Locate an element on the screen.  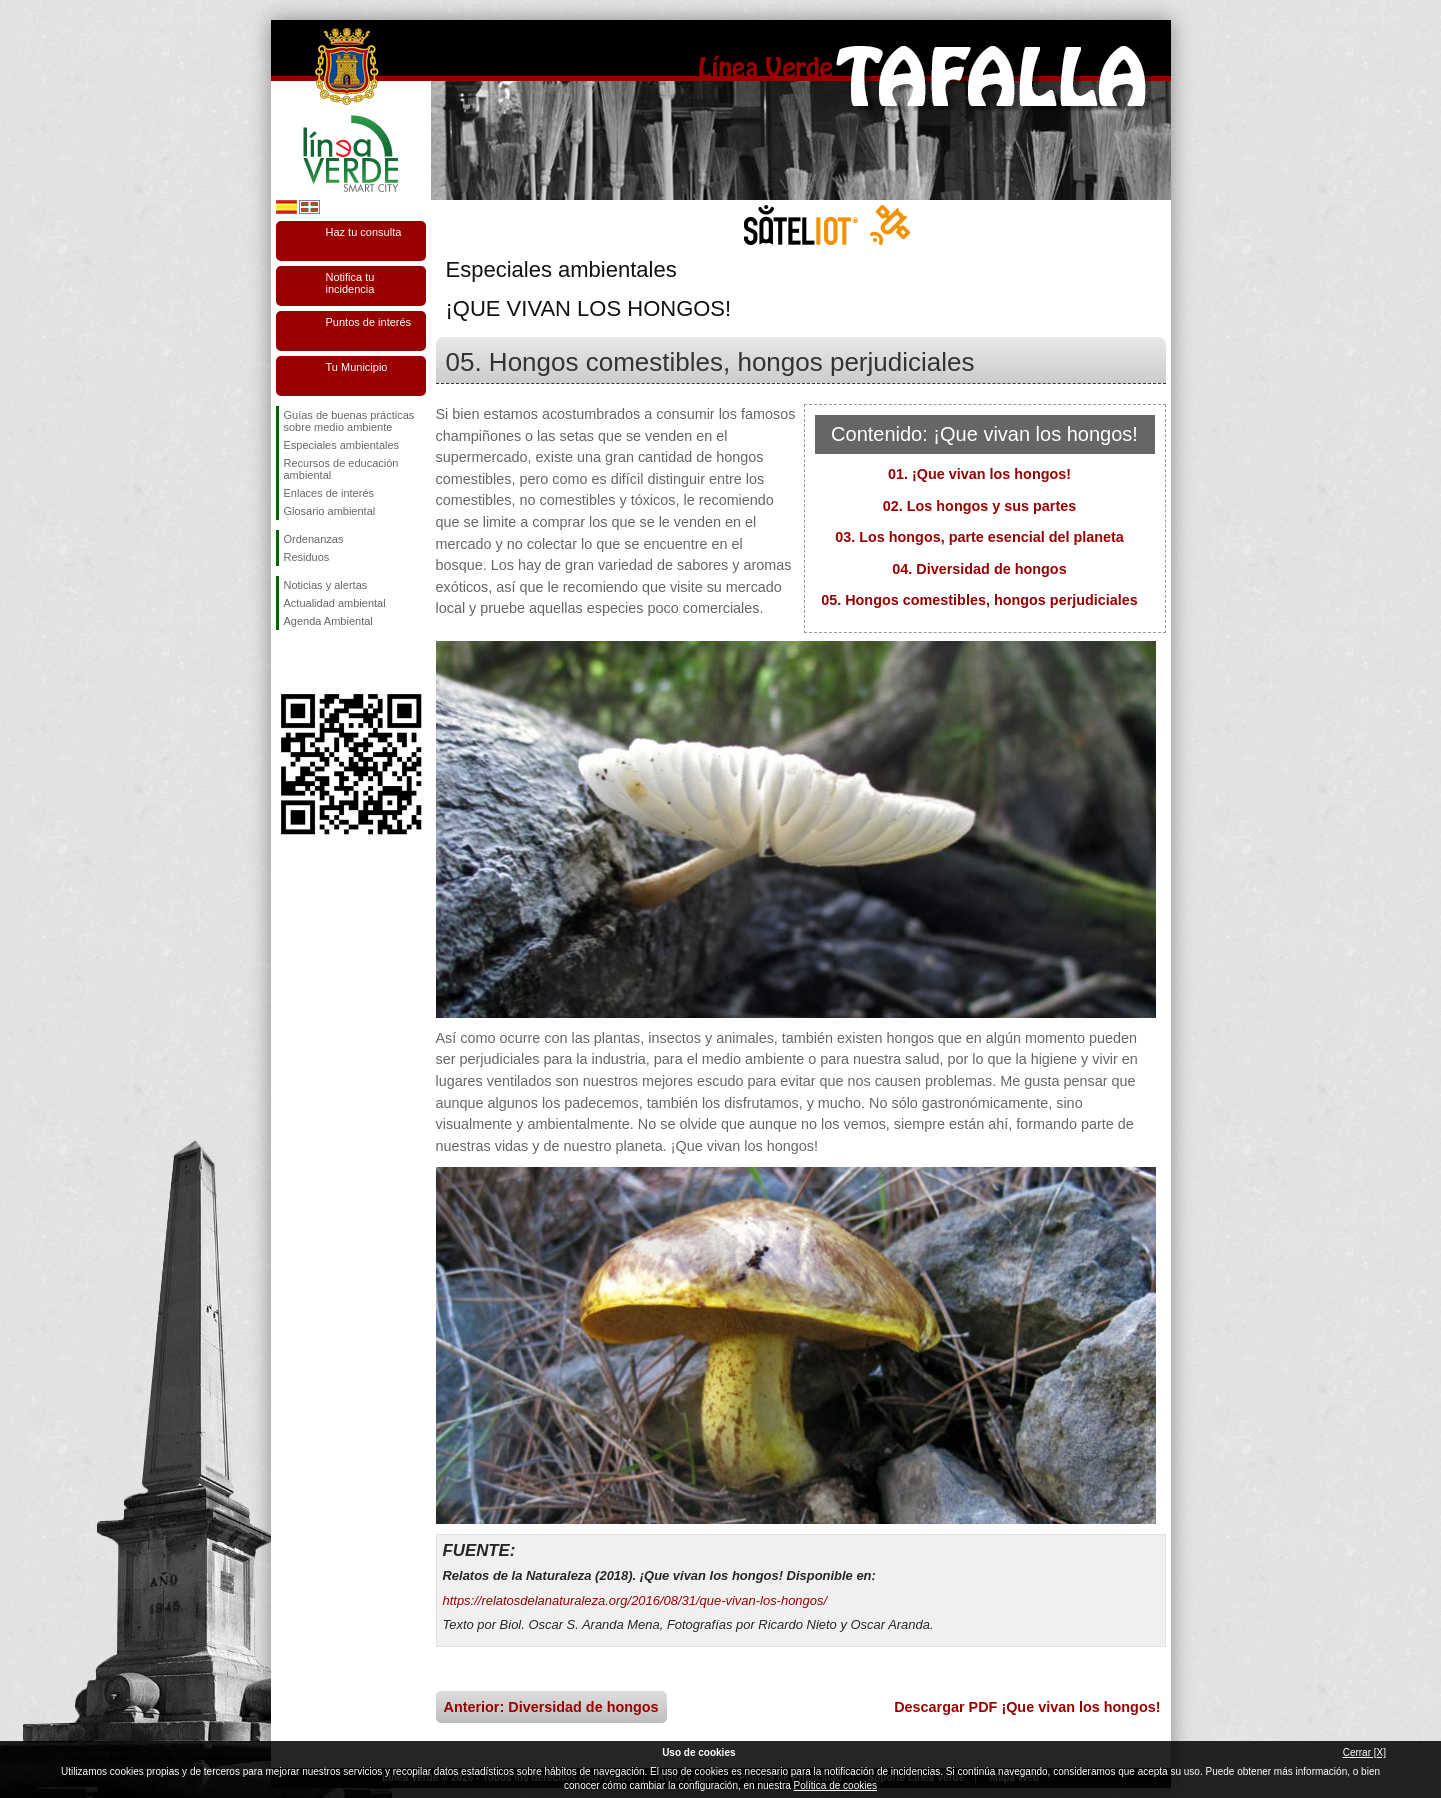
Política de cookies is located at coordinates (835, 1785).